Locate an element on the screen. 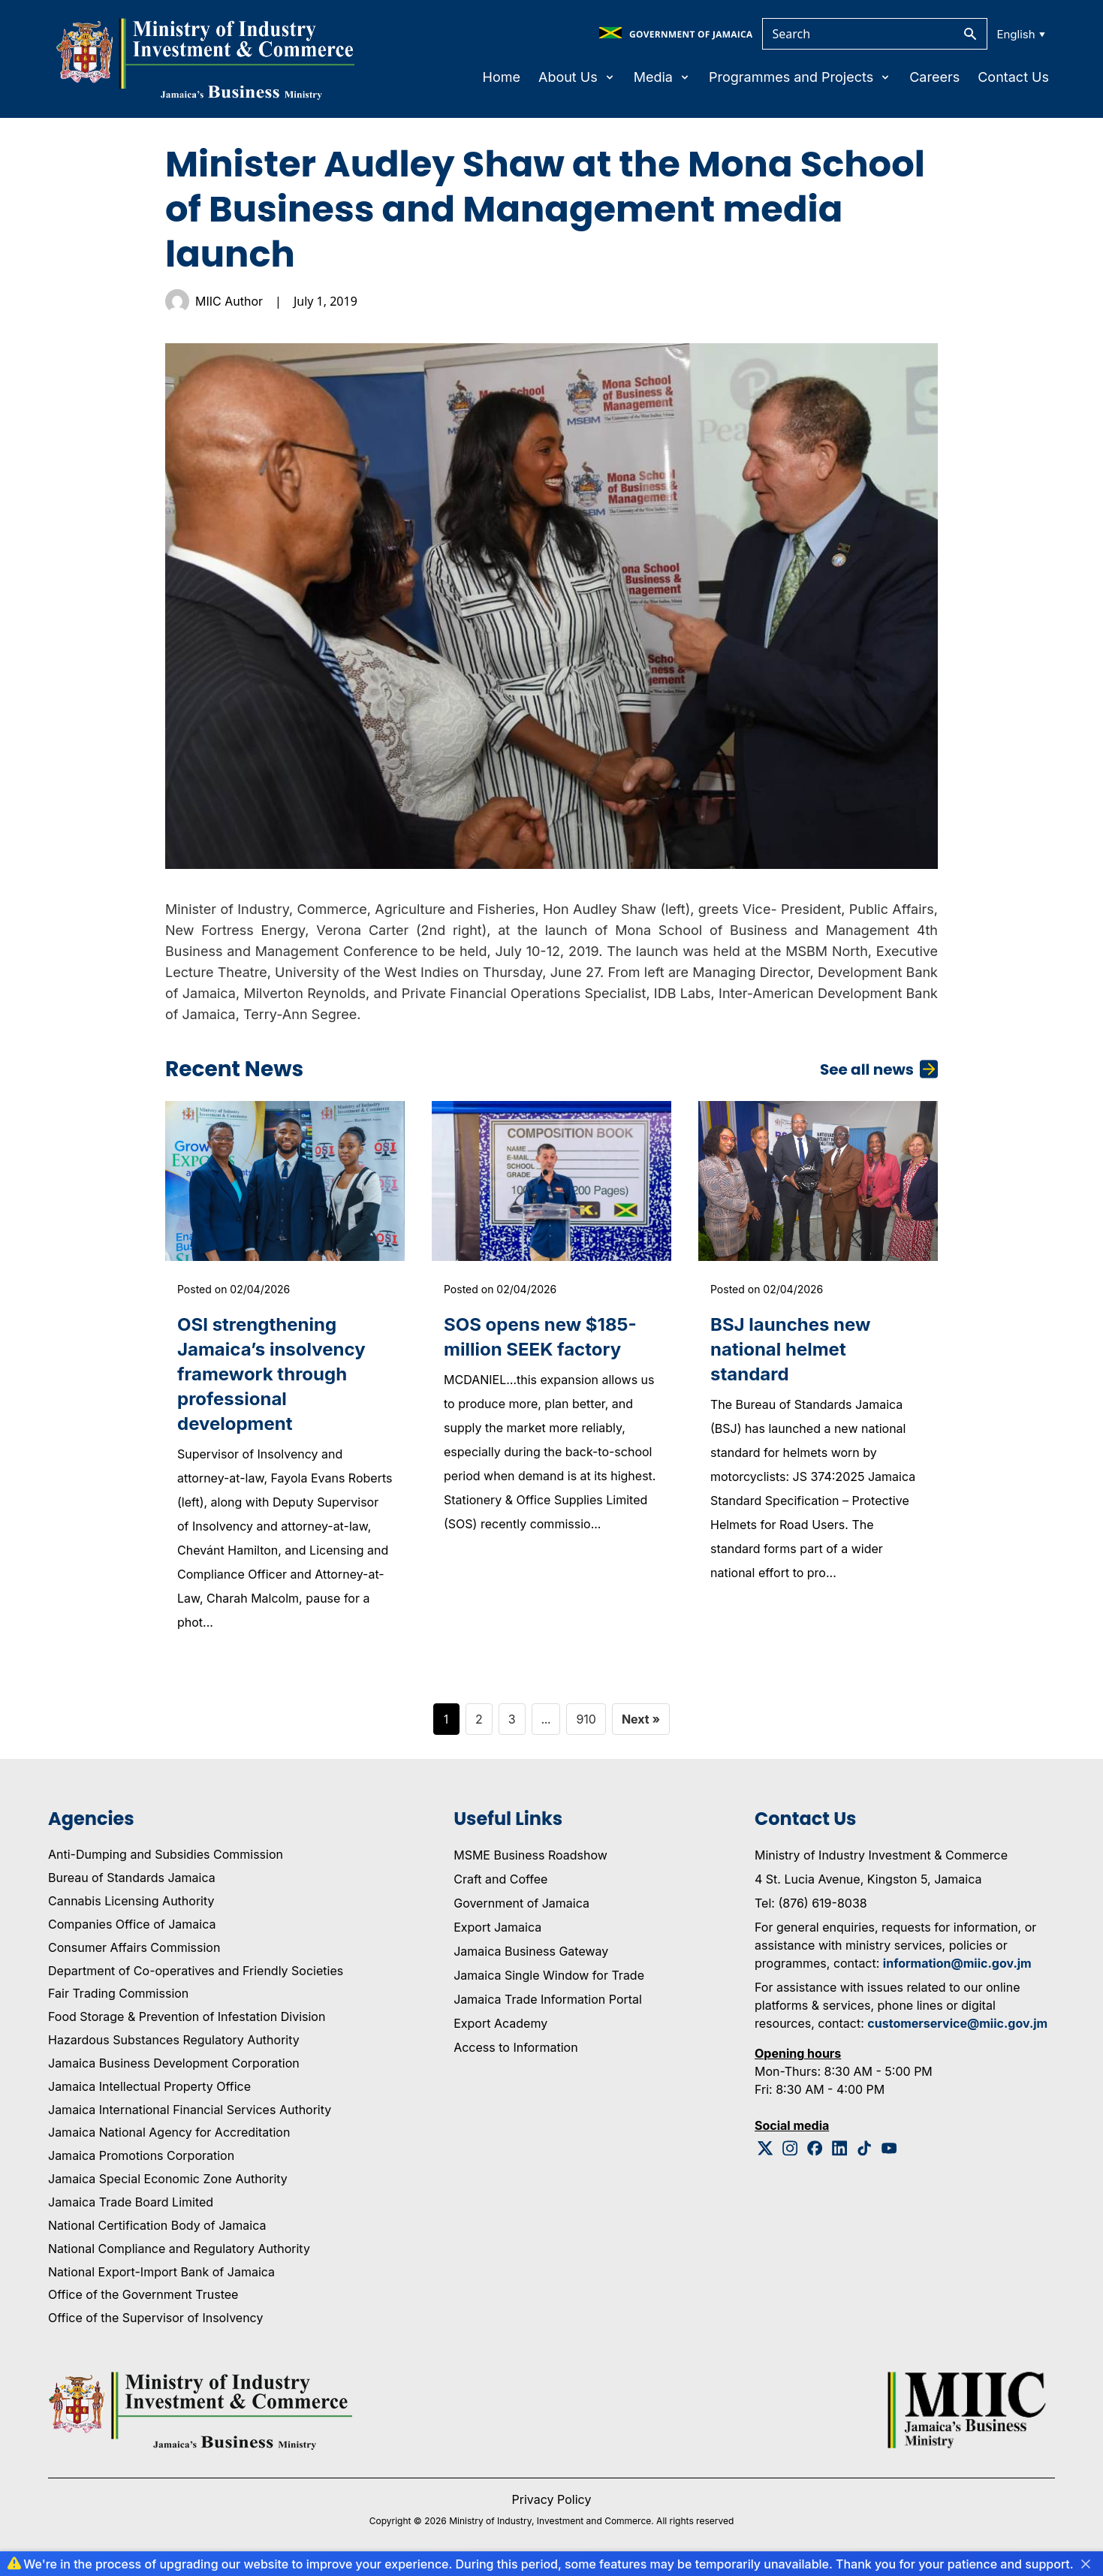  Export Academy is located at coordinates (500, 2023).